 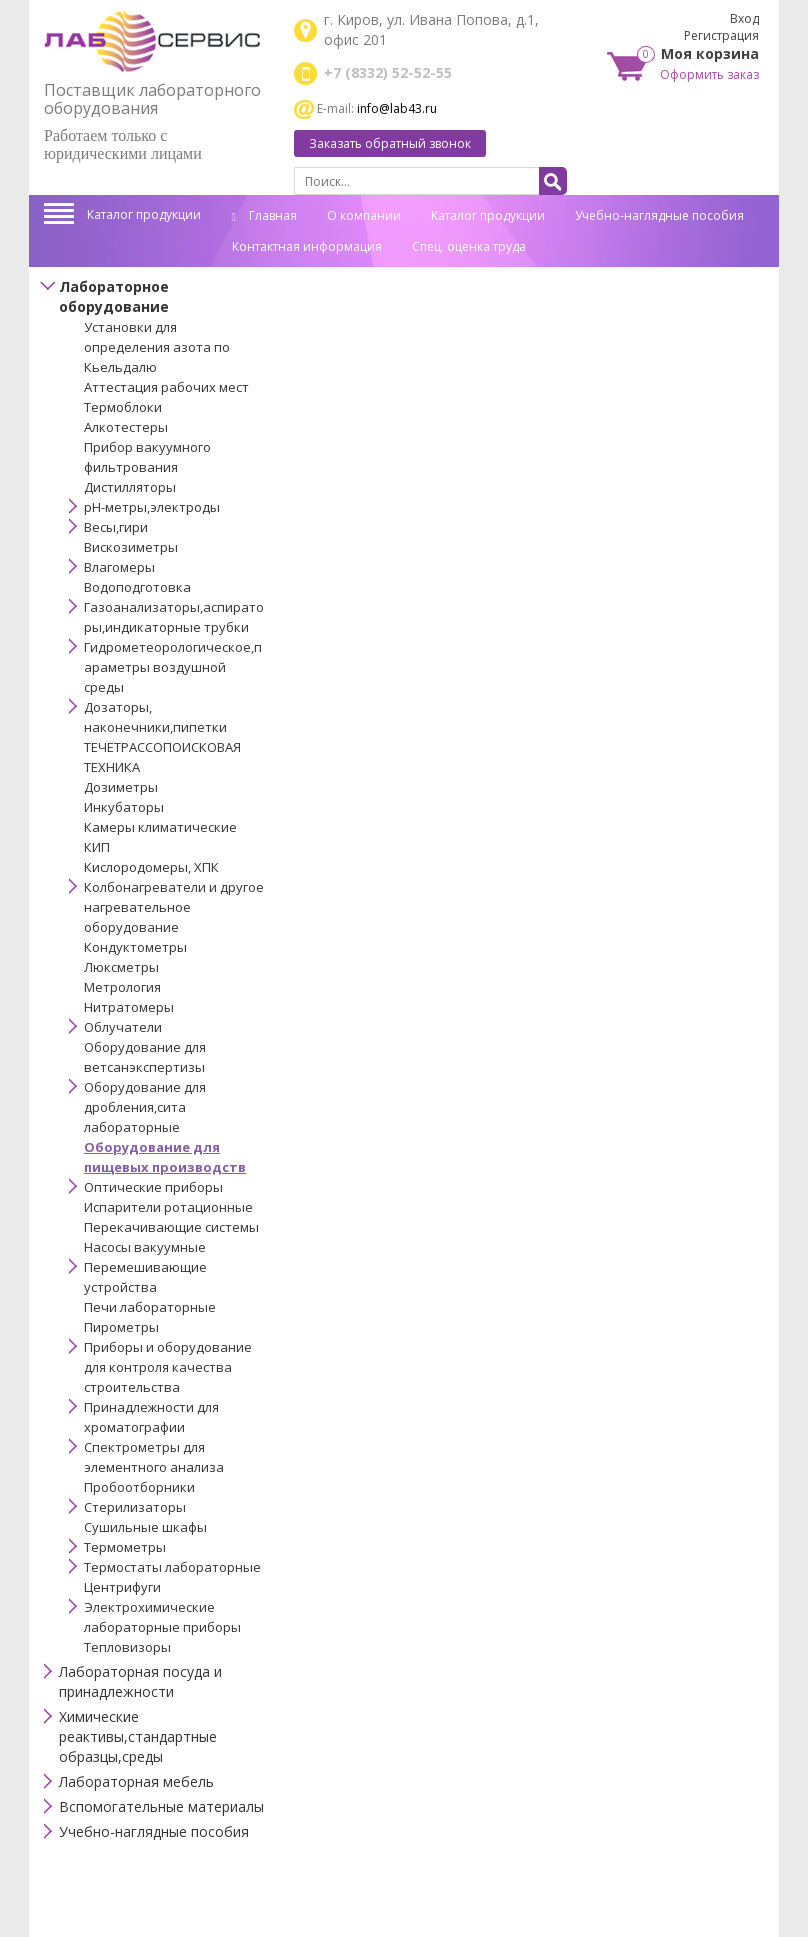 I want to click on info@lab43.ru, so click(x=397, y=108).